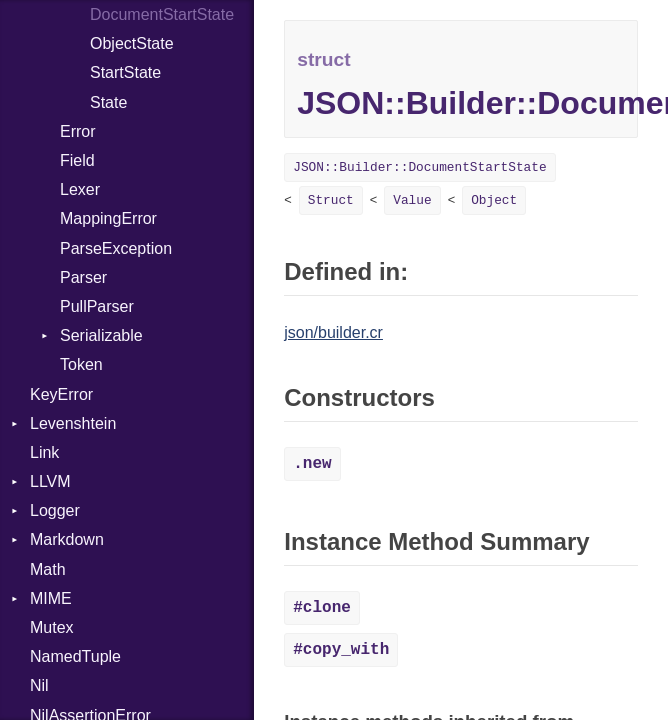 The width and height of the screenshot is (668, 720). Describe the element at coordinates (125, 72) in the screenshot. I see `StartState` at that location.